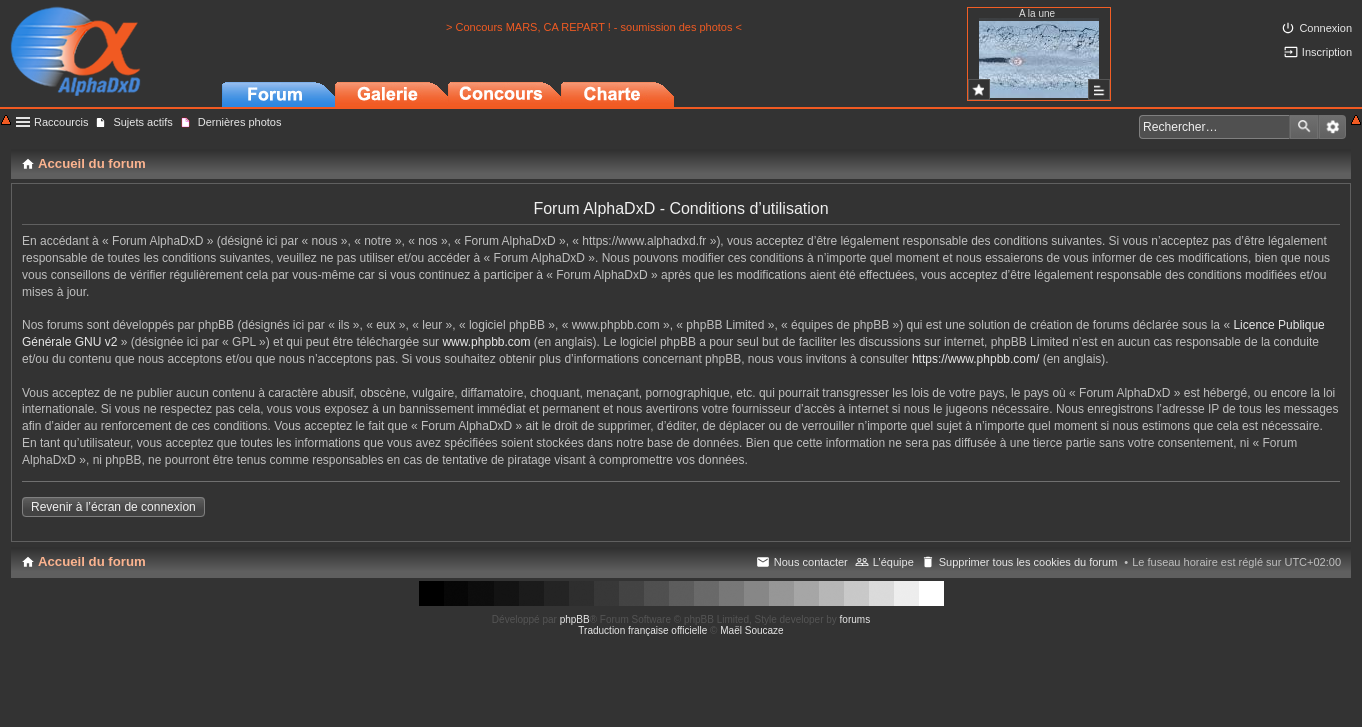 The image size is (1362, 727). What do you see at coordinates (975, 359) in the screenshot?
I see `https://www.phpbb.com/` at bounding box center [975, 359].